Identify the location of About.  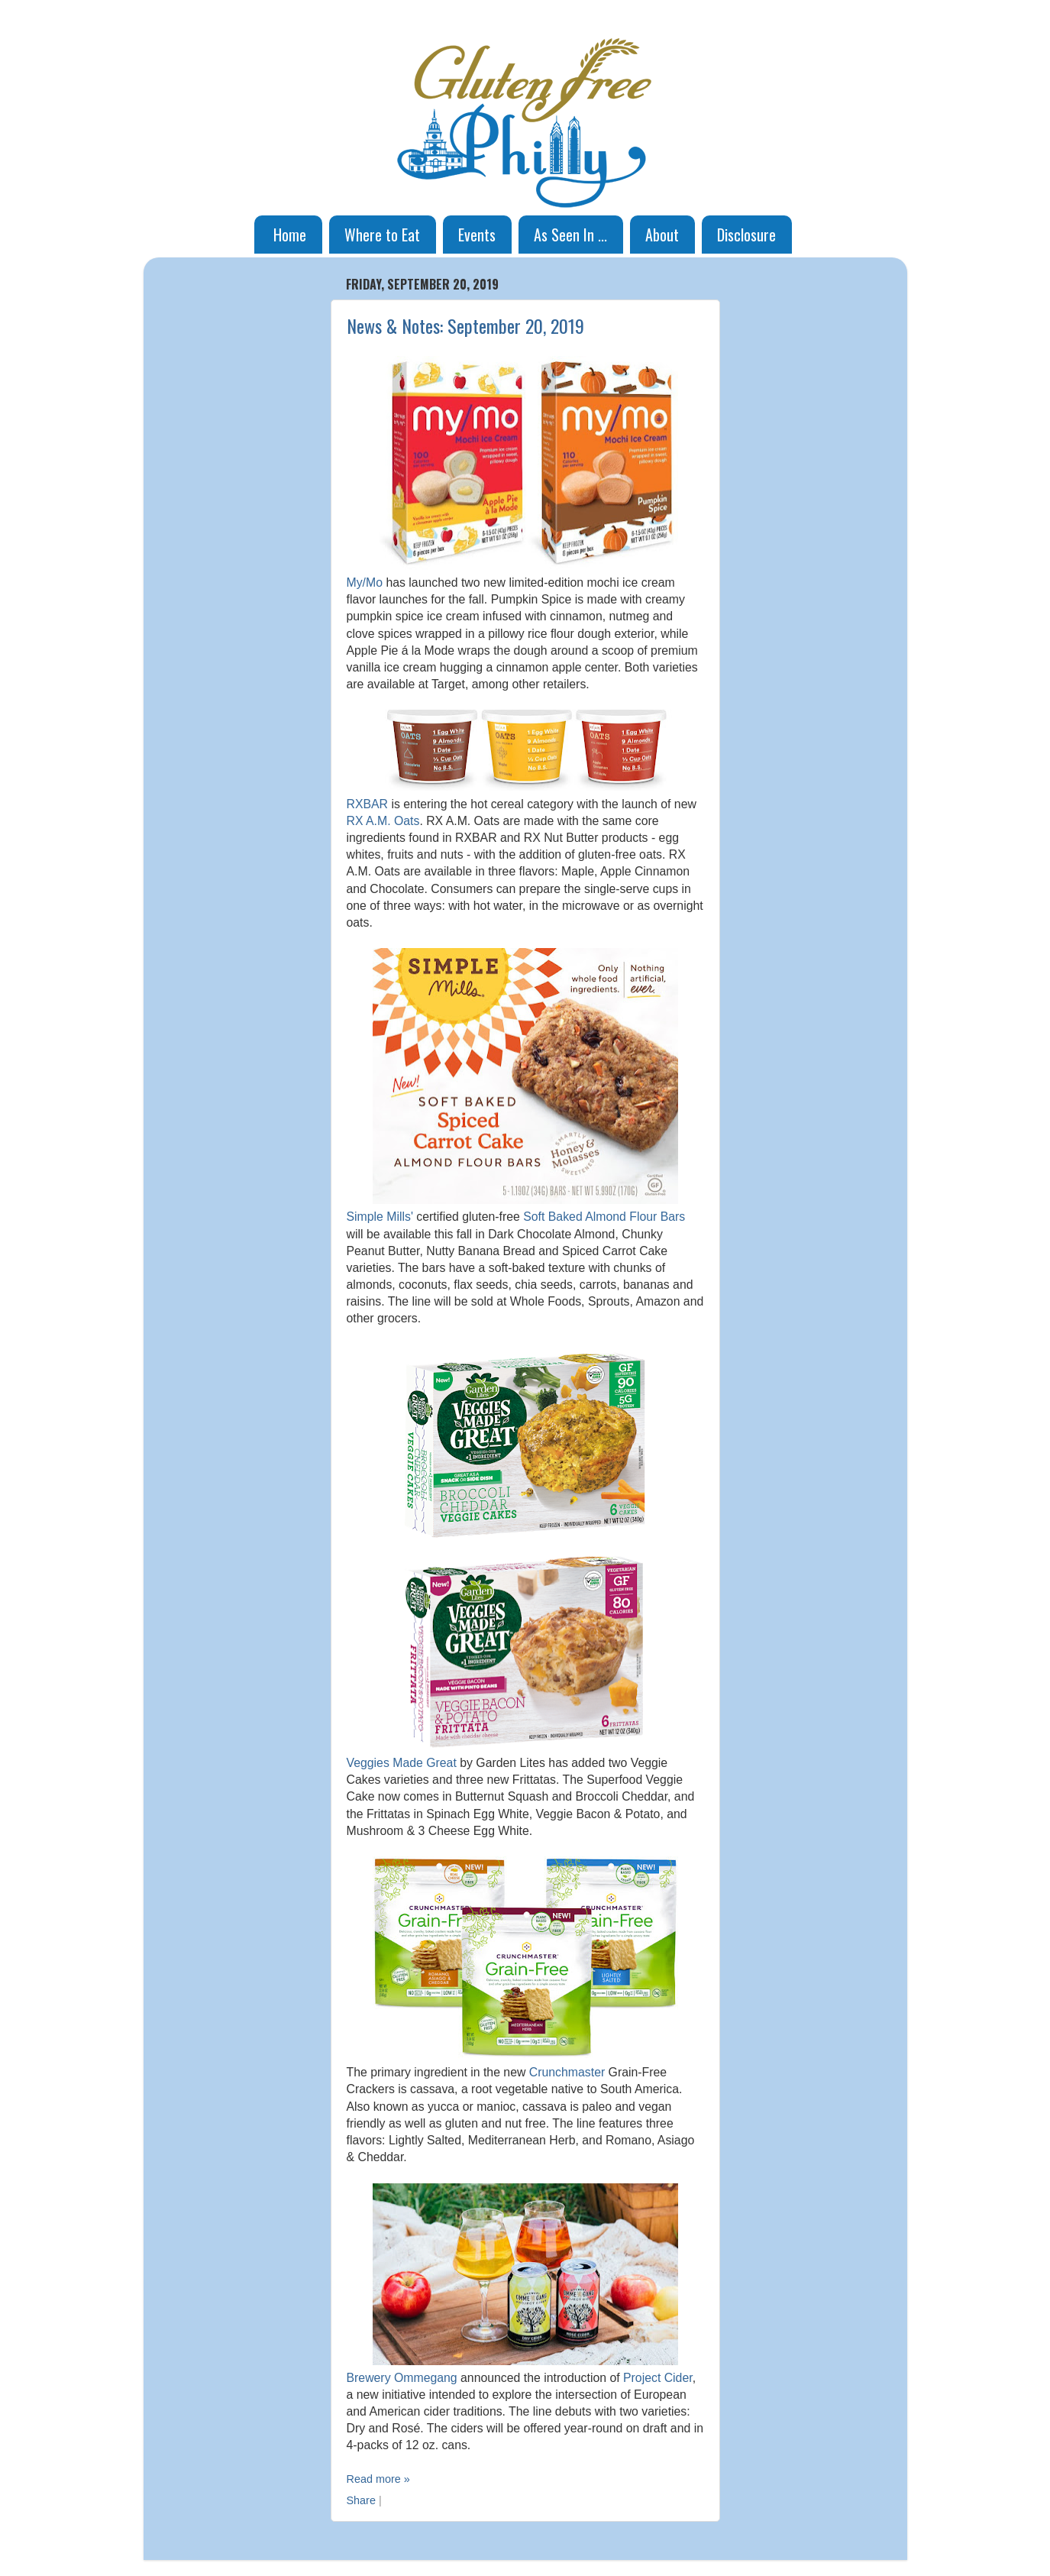
(662, 234).